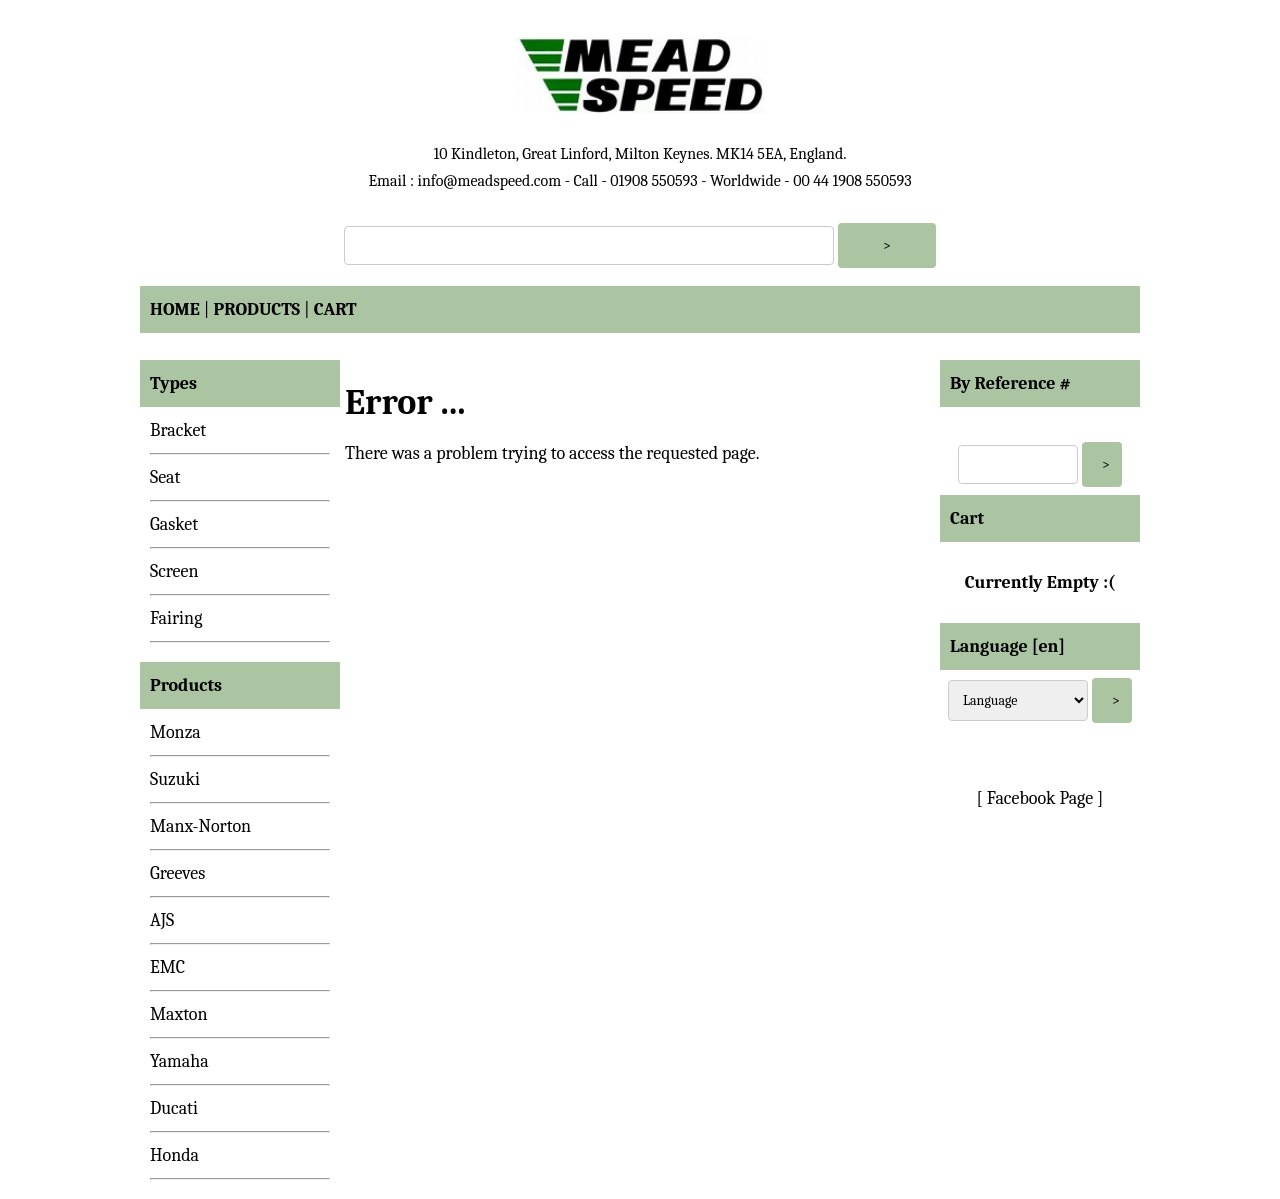  Describe the element at coordinates (174, 1108) in the screenshot. I see `Ducati` at that location.